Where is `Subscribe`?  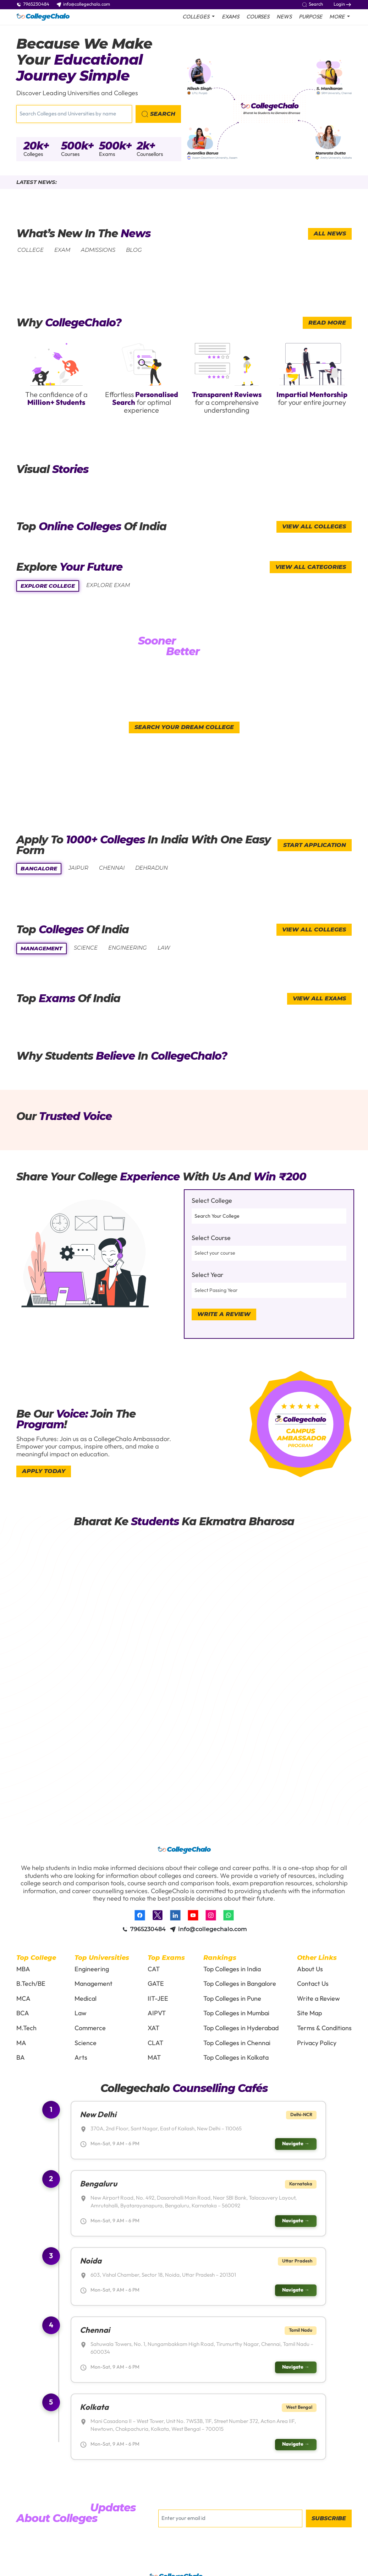 Subscribe is located at coordinates (329, 2518).